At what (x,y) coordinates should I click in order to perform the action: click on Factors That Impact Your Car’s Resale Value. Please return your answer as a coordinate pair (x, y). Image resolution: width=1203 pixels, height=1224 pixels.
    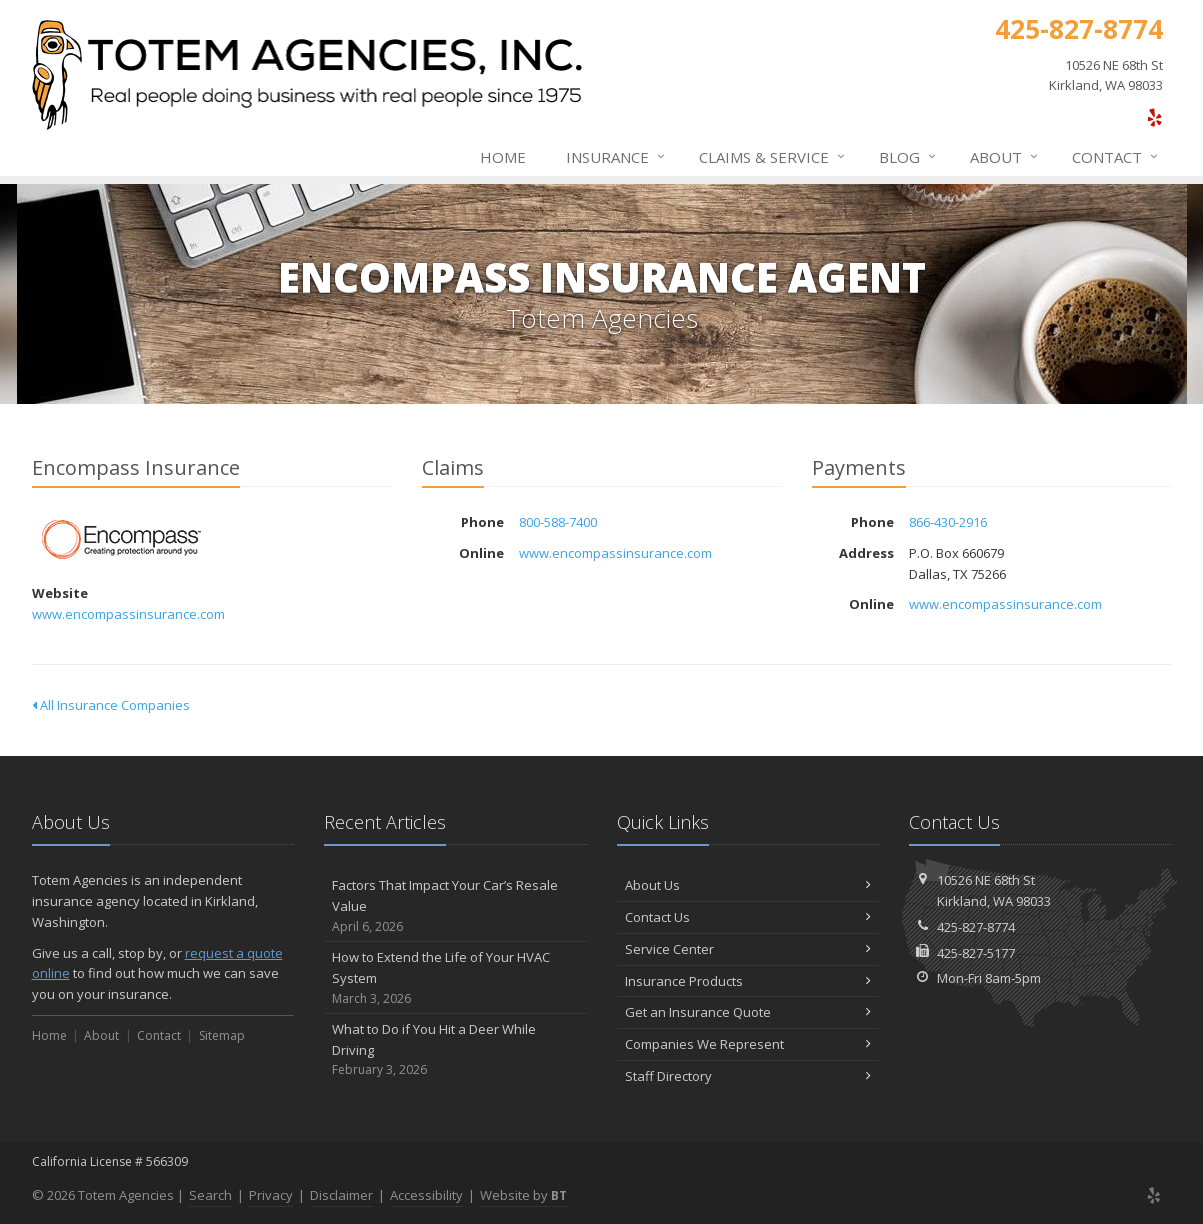
    Looking at the image, I should click on (455, 906).